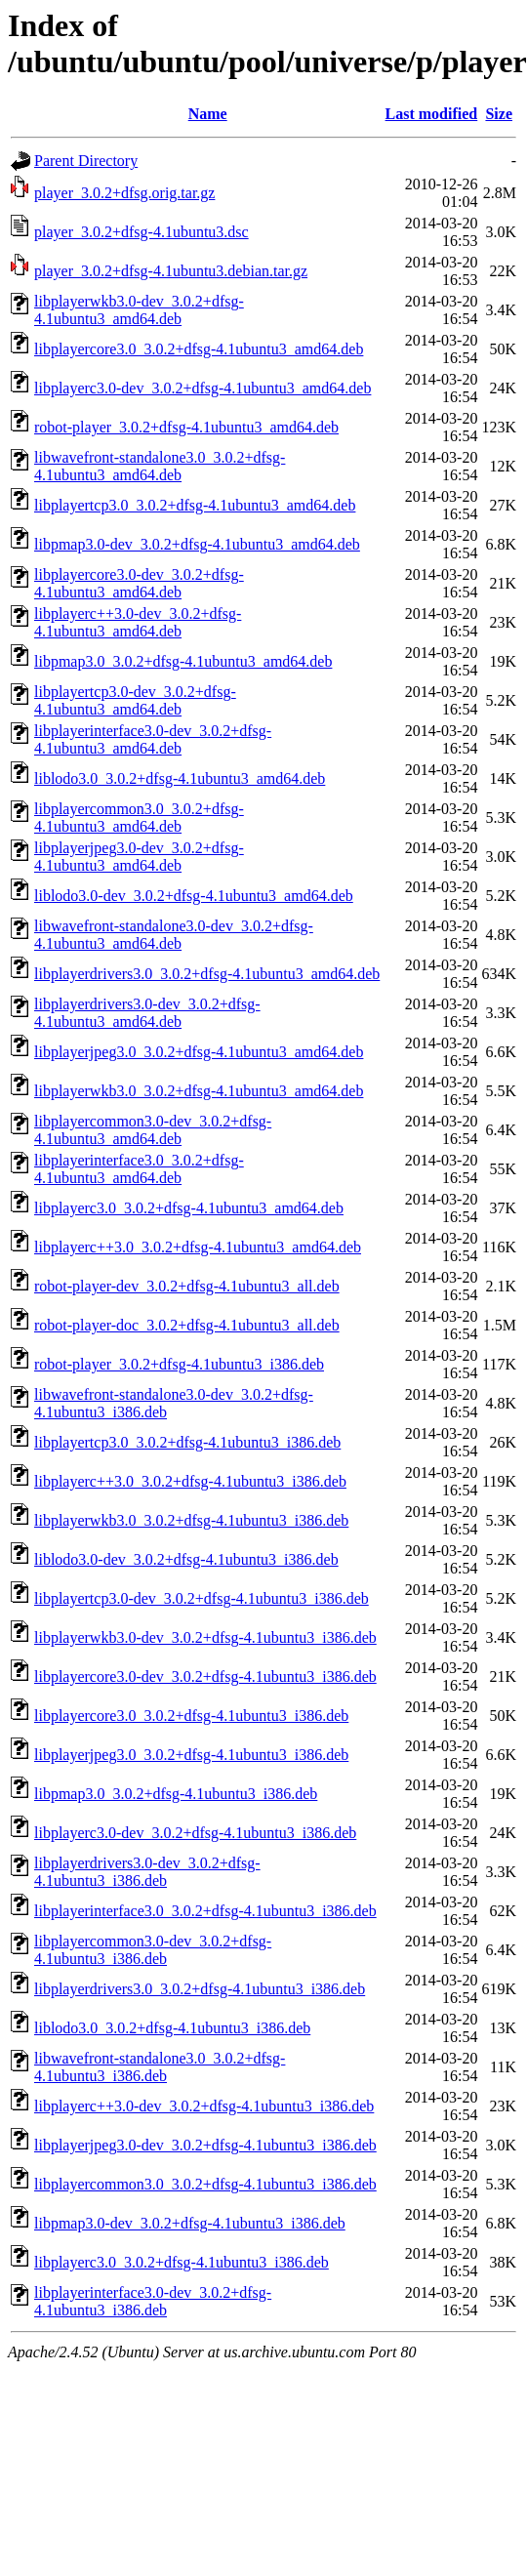  I want to click on libplayerinterface3.0_3.0.2+dfsg-4.1ubuntu3_amd64.deb, so click(139, 1169).